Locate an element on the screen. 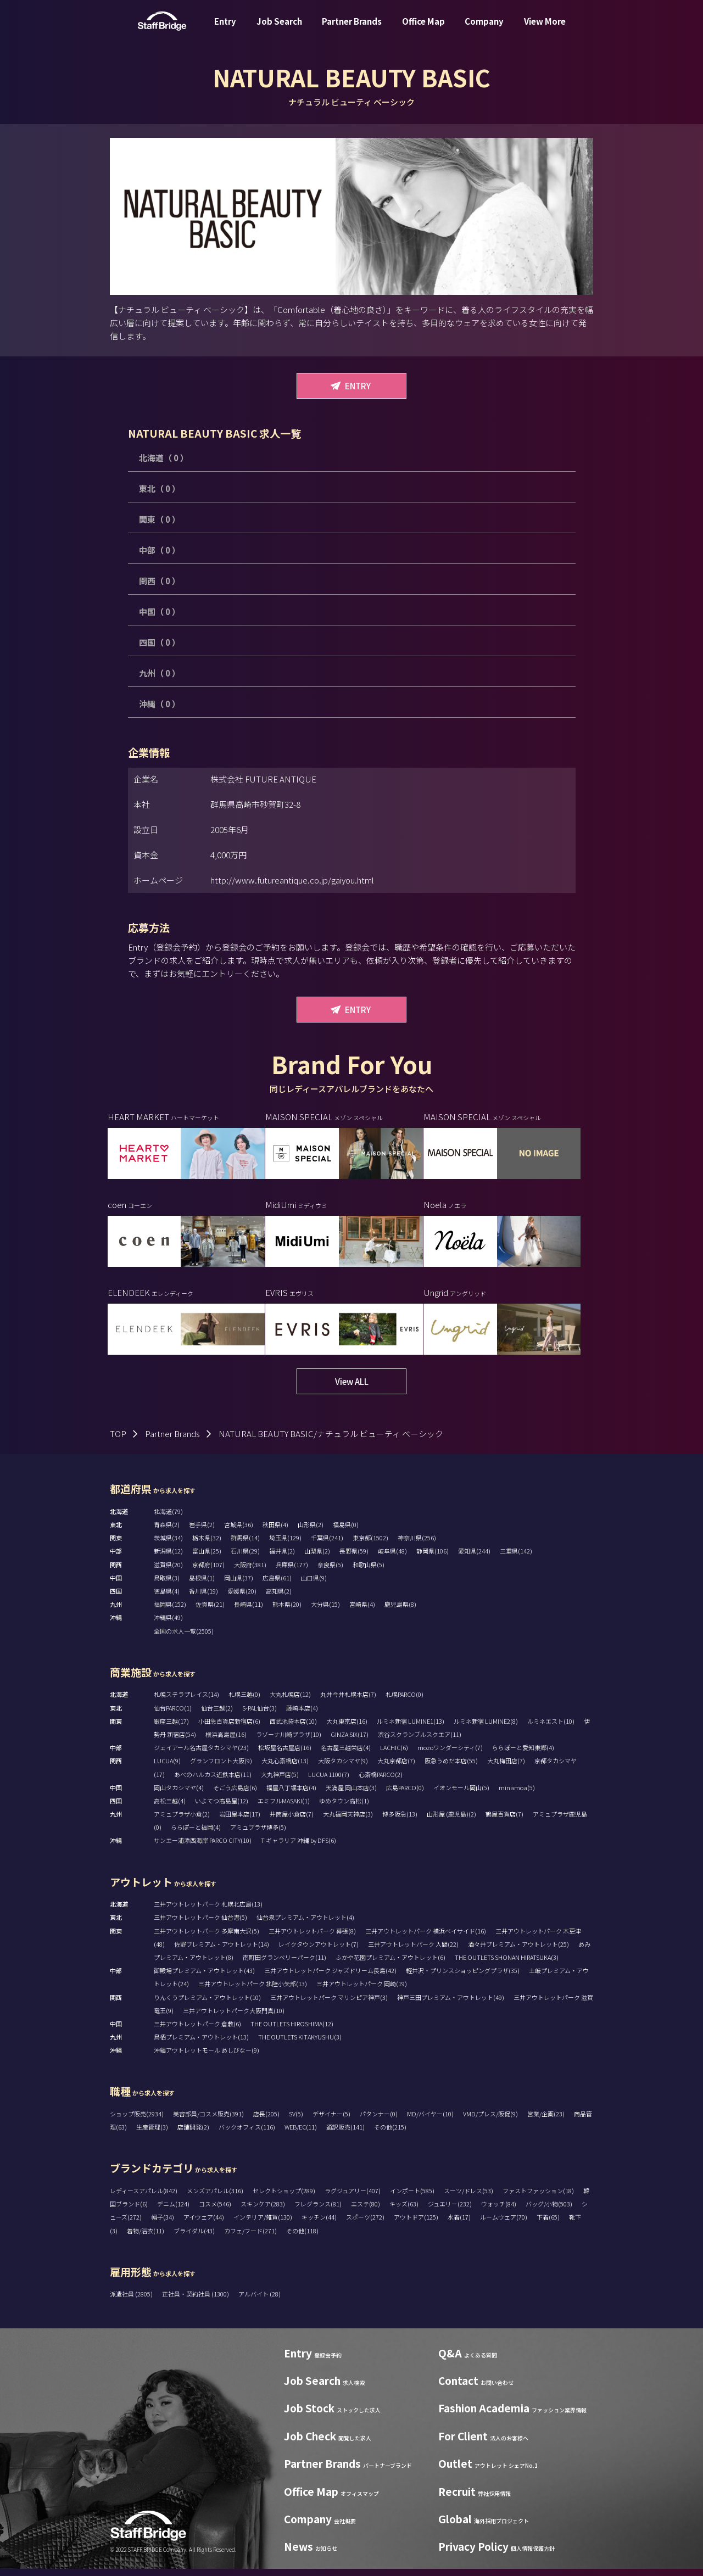 This screenshot has width=703, height=2576. 大丸心斎橋店(13) is located at coordinates (285, 1768).